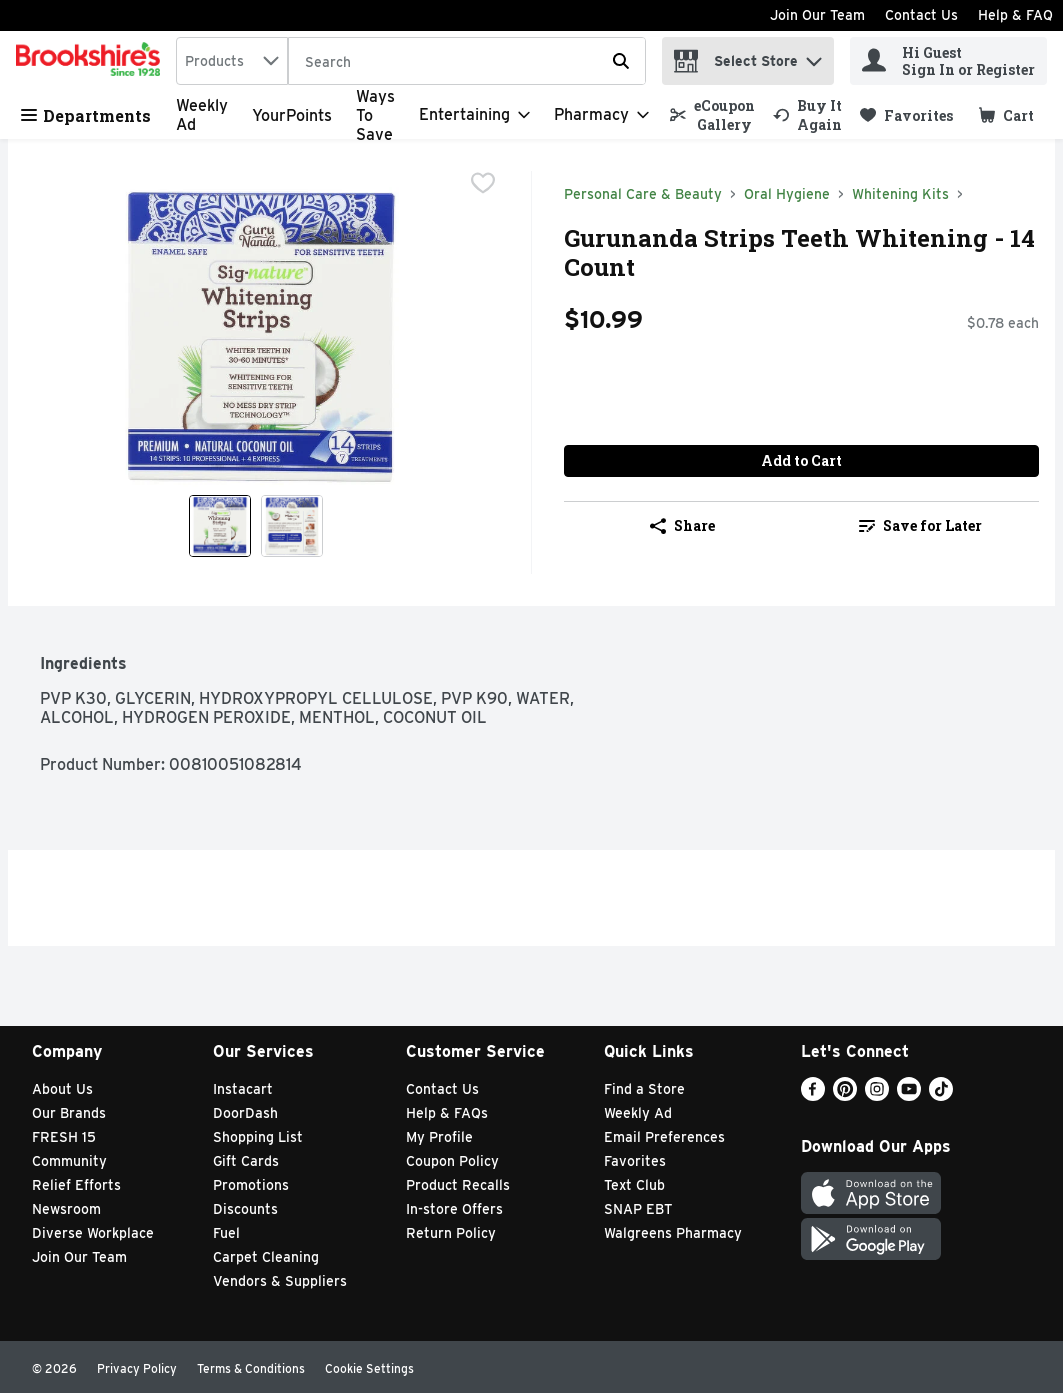 Image resolution: width=1063 pixels, height=1393 pixels. Describe the element at coordinates (638, 1113) in the screenshot. I see `Weekly Ad` at that location.